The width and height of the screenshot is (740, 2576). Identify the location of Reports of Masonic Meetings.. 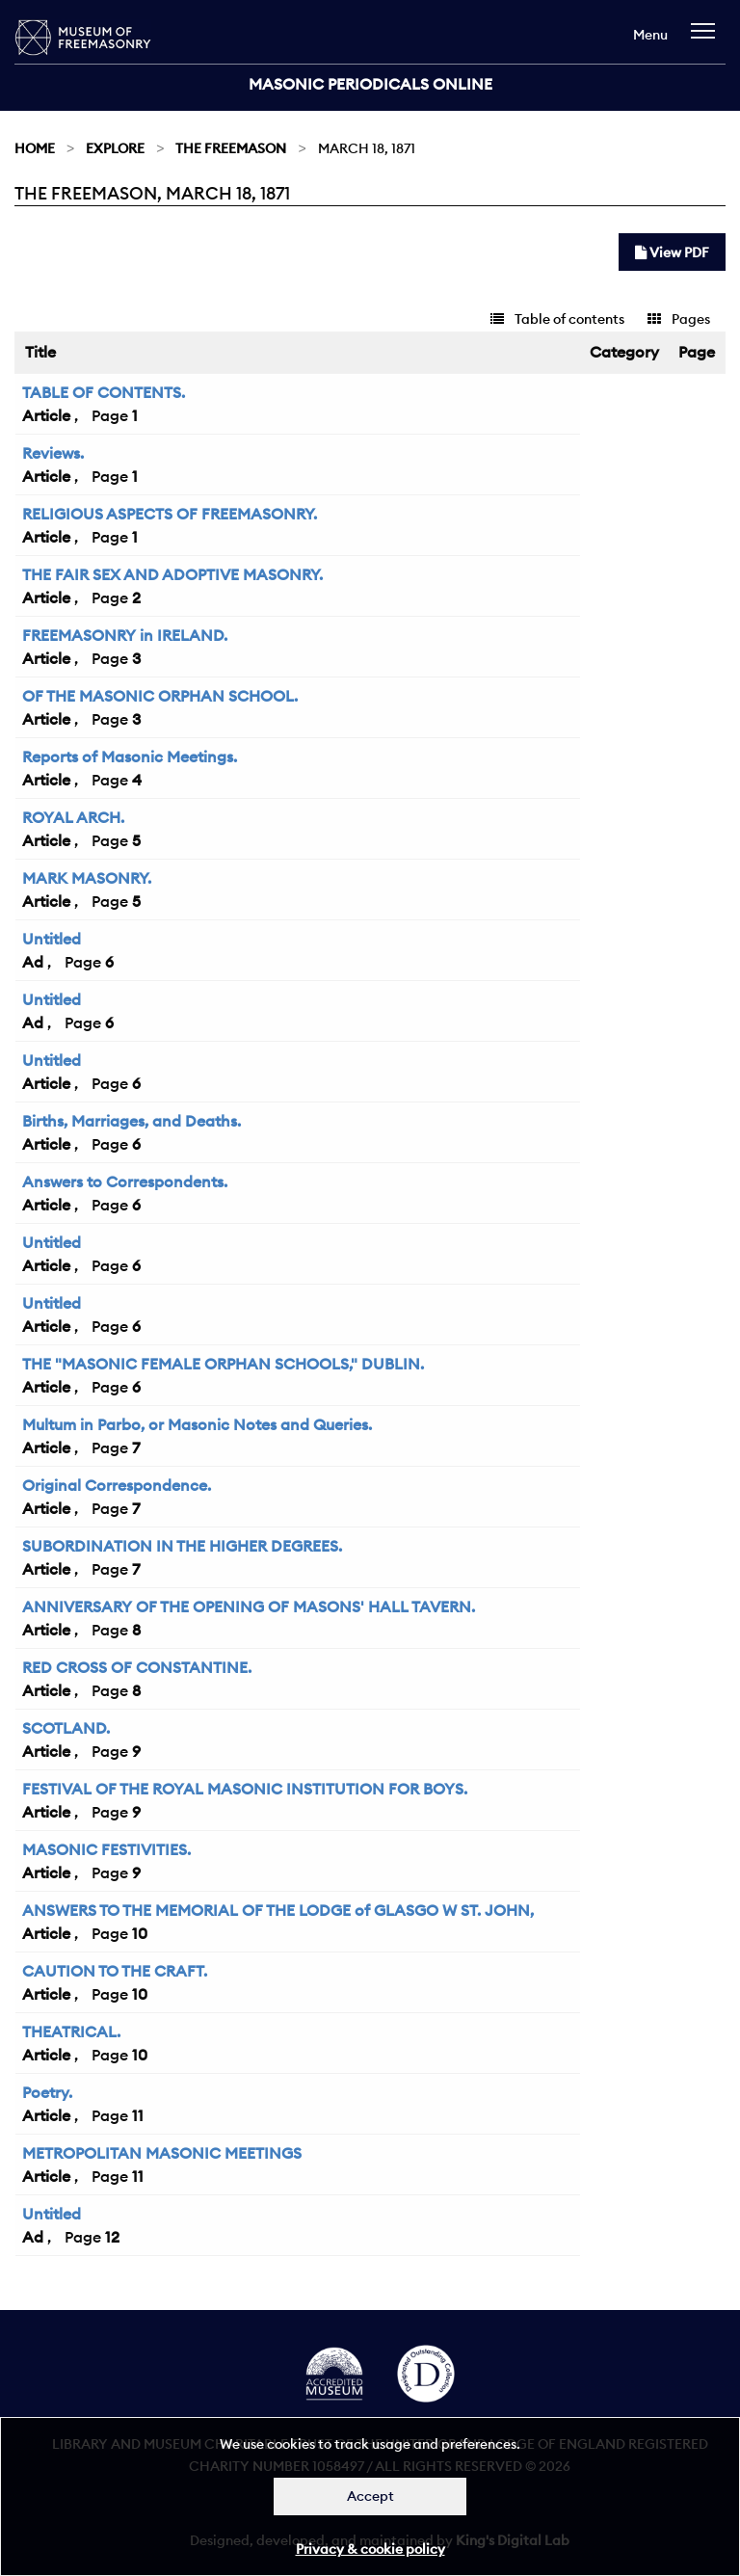
(129, 756).